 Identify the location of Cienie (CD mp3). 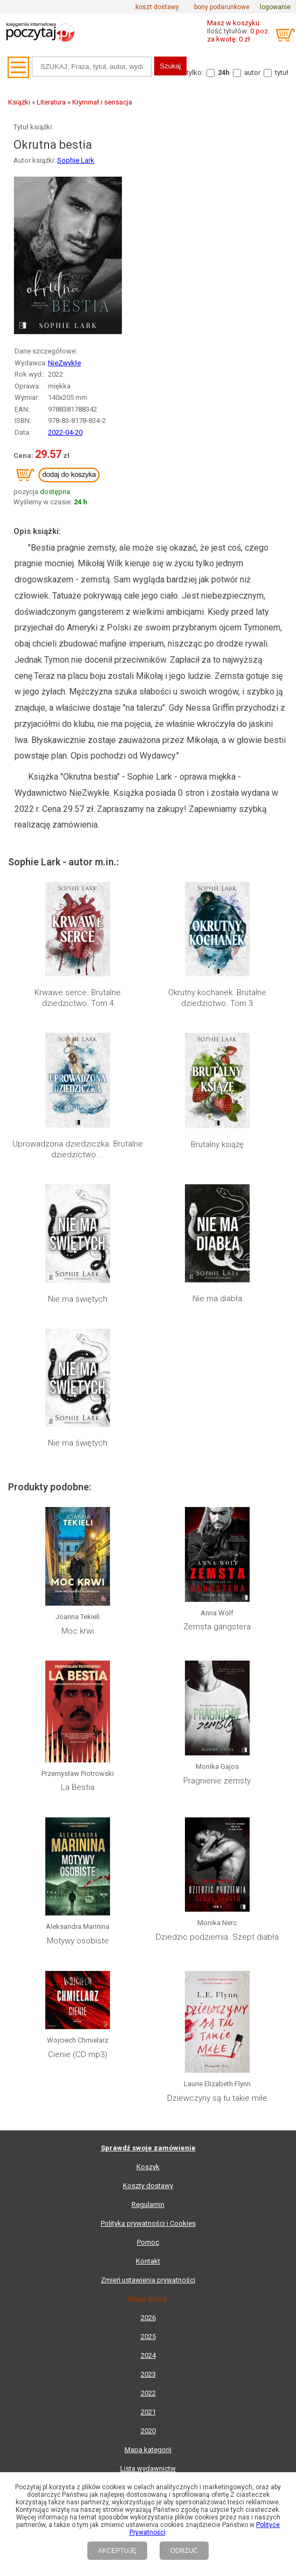
(77, 2054).